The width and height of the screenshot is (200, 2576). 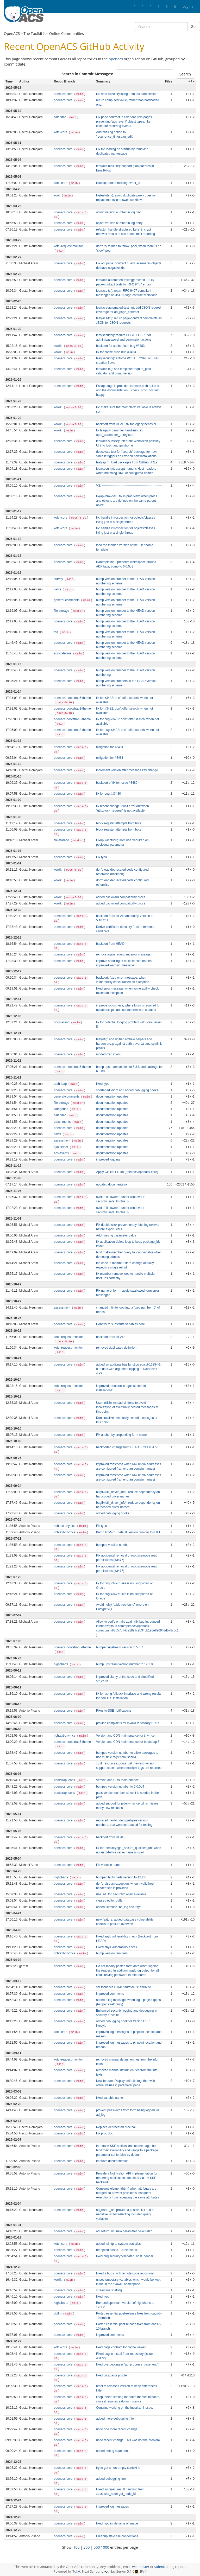 What do you see at coordinates (119, 223) in the screenshot?
I see `adjust version number in log entry` at bounding box center [119, 223].